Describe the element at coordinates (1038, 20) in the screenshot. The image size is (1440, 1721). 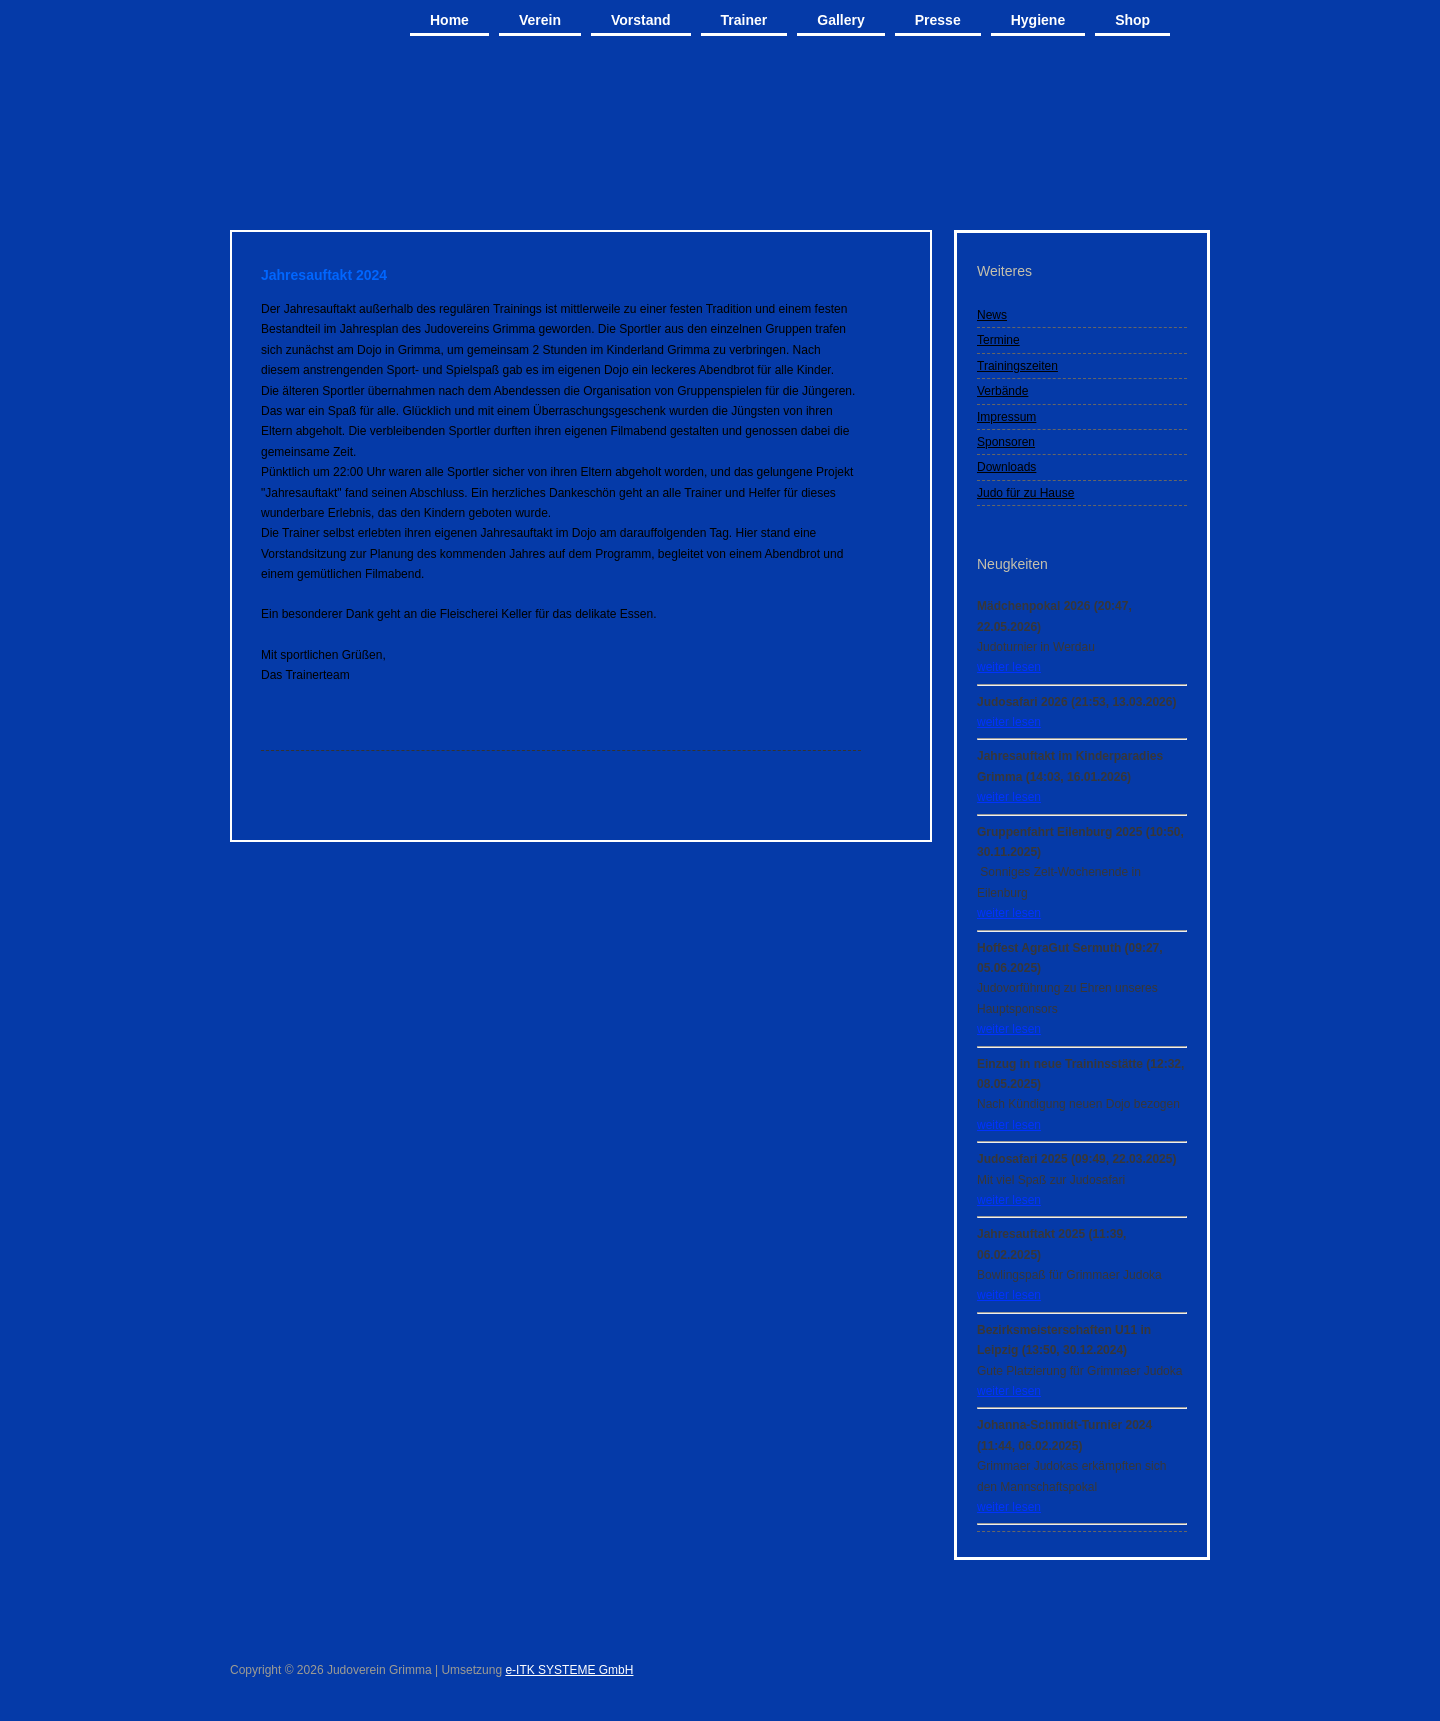
I see `Hygiene` at that location.